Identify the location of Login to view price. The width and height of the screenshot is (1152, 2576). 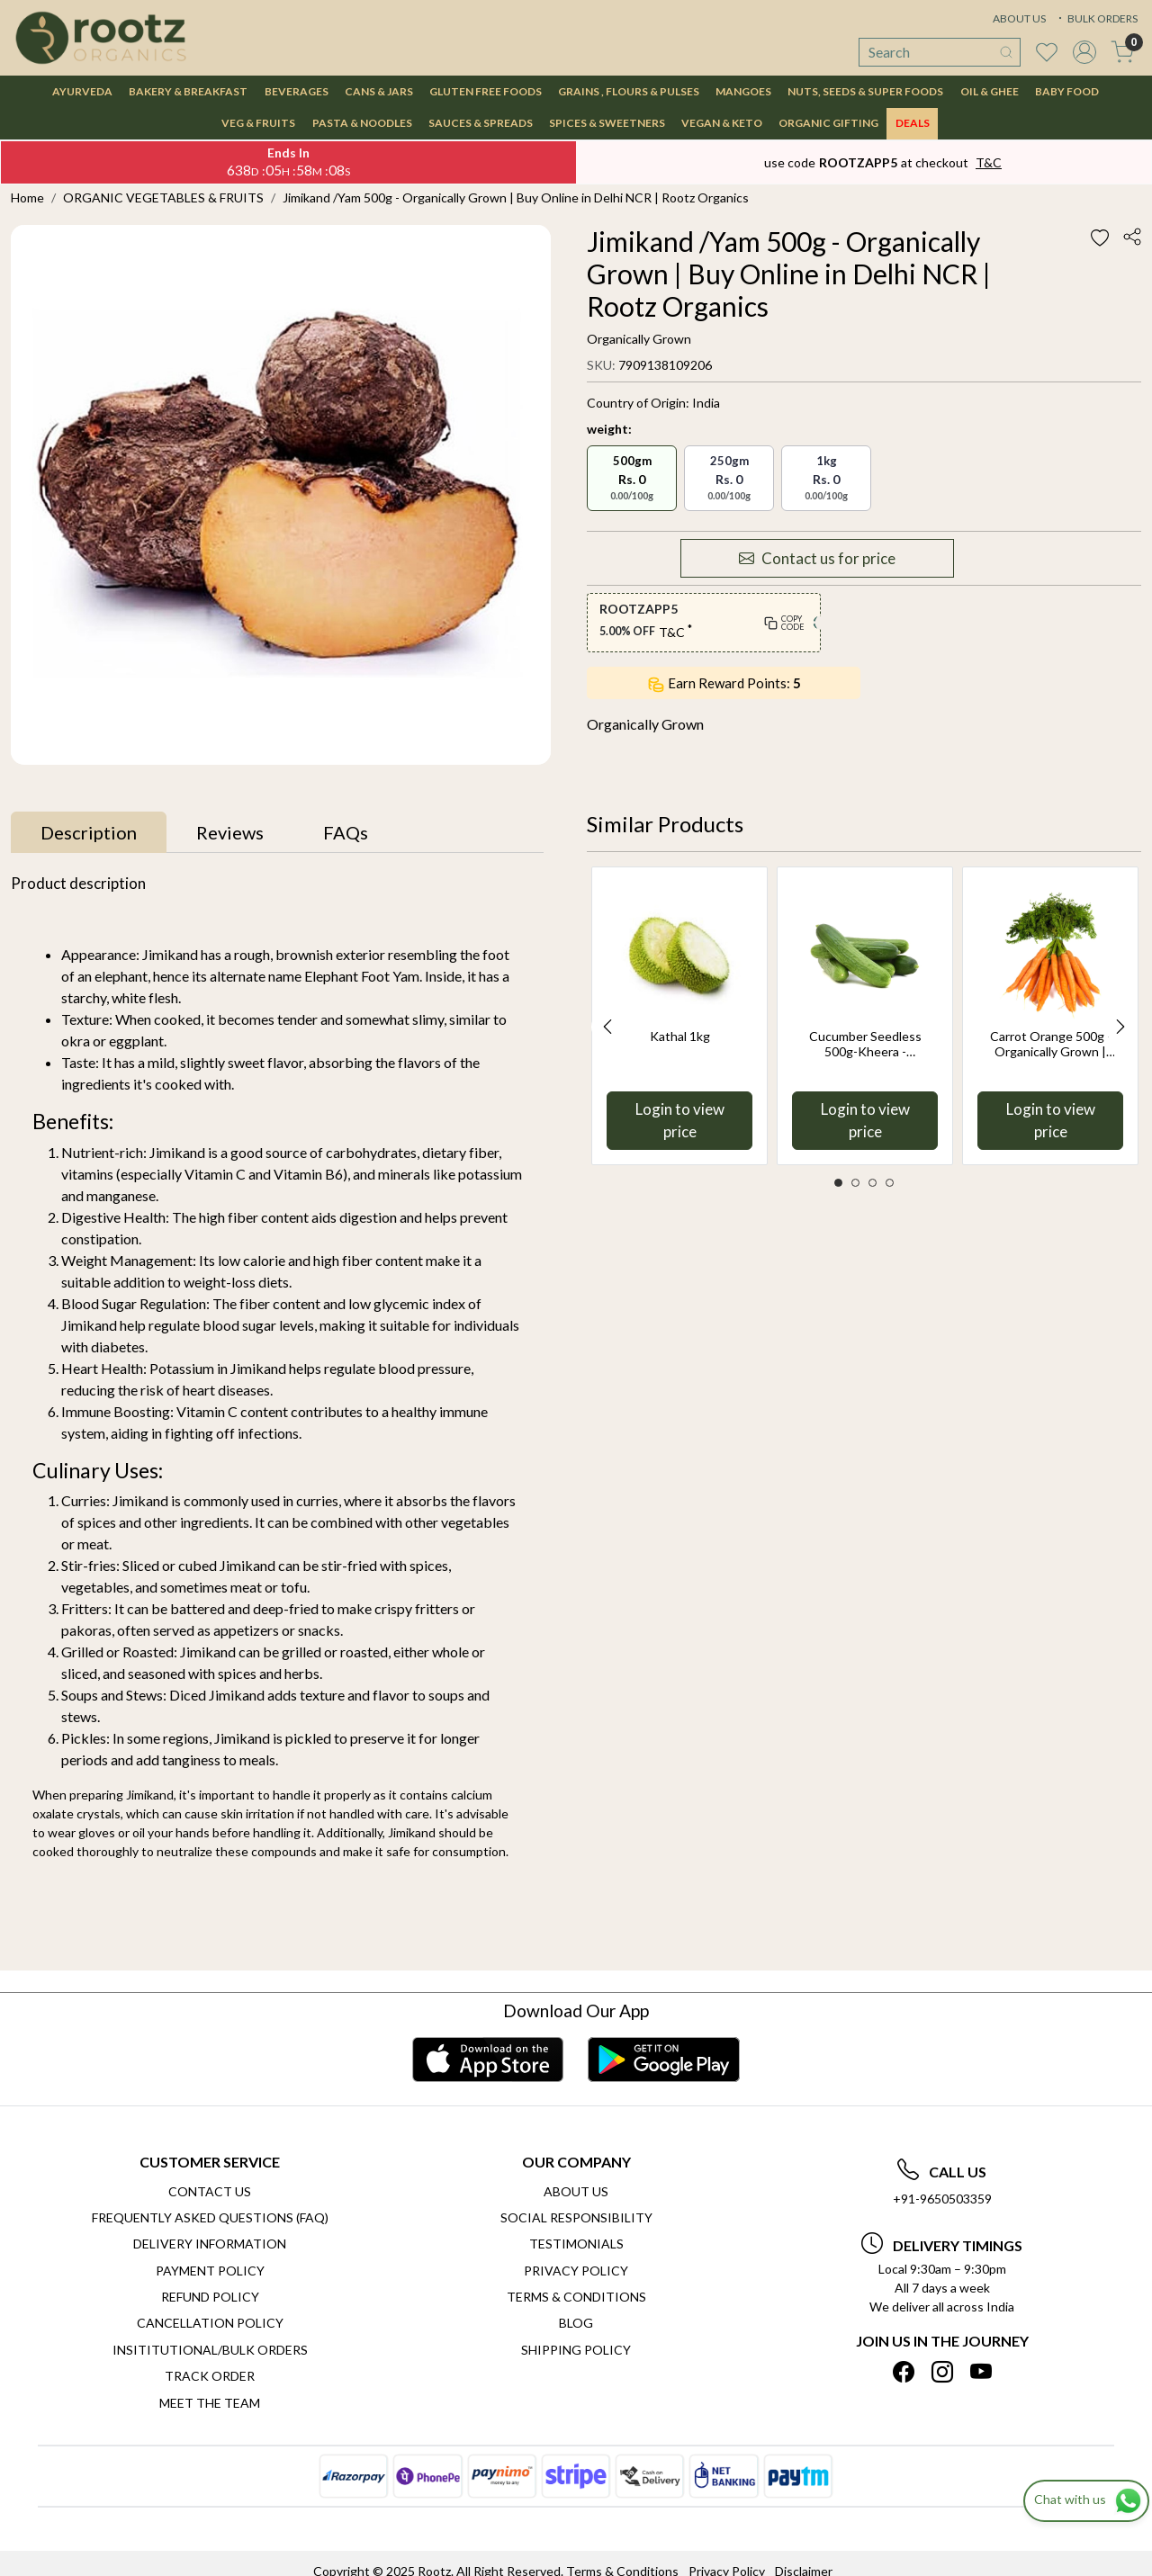
(679, 1121).